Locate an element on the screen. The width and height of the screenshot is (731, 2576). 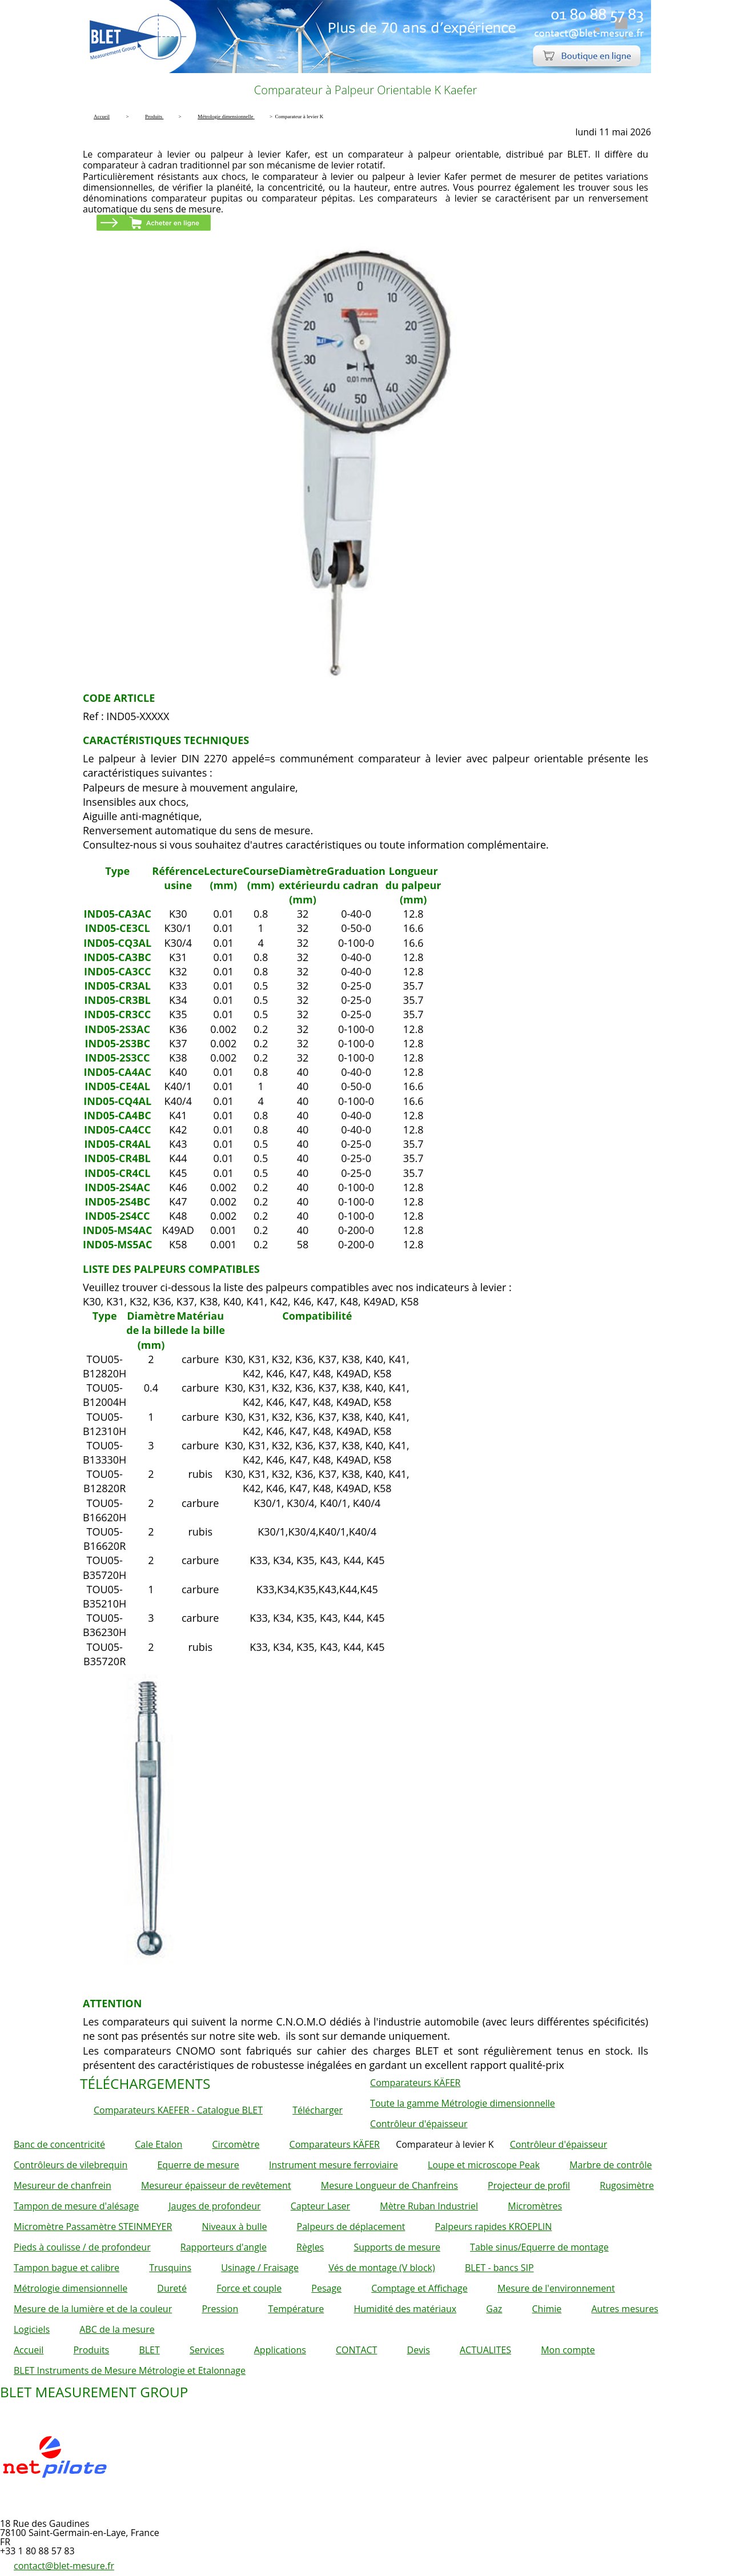
Mesure Longueur de Chanfreins is located at coordinates (389, 2185).